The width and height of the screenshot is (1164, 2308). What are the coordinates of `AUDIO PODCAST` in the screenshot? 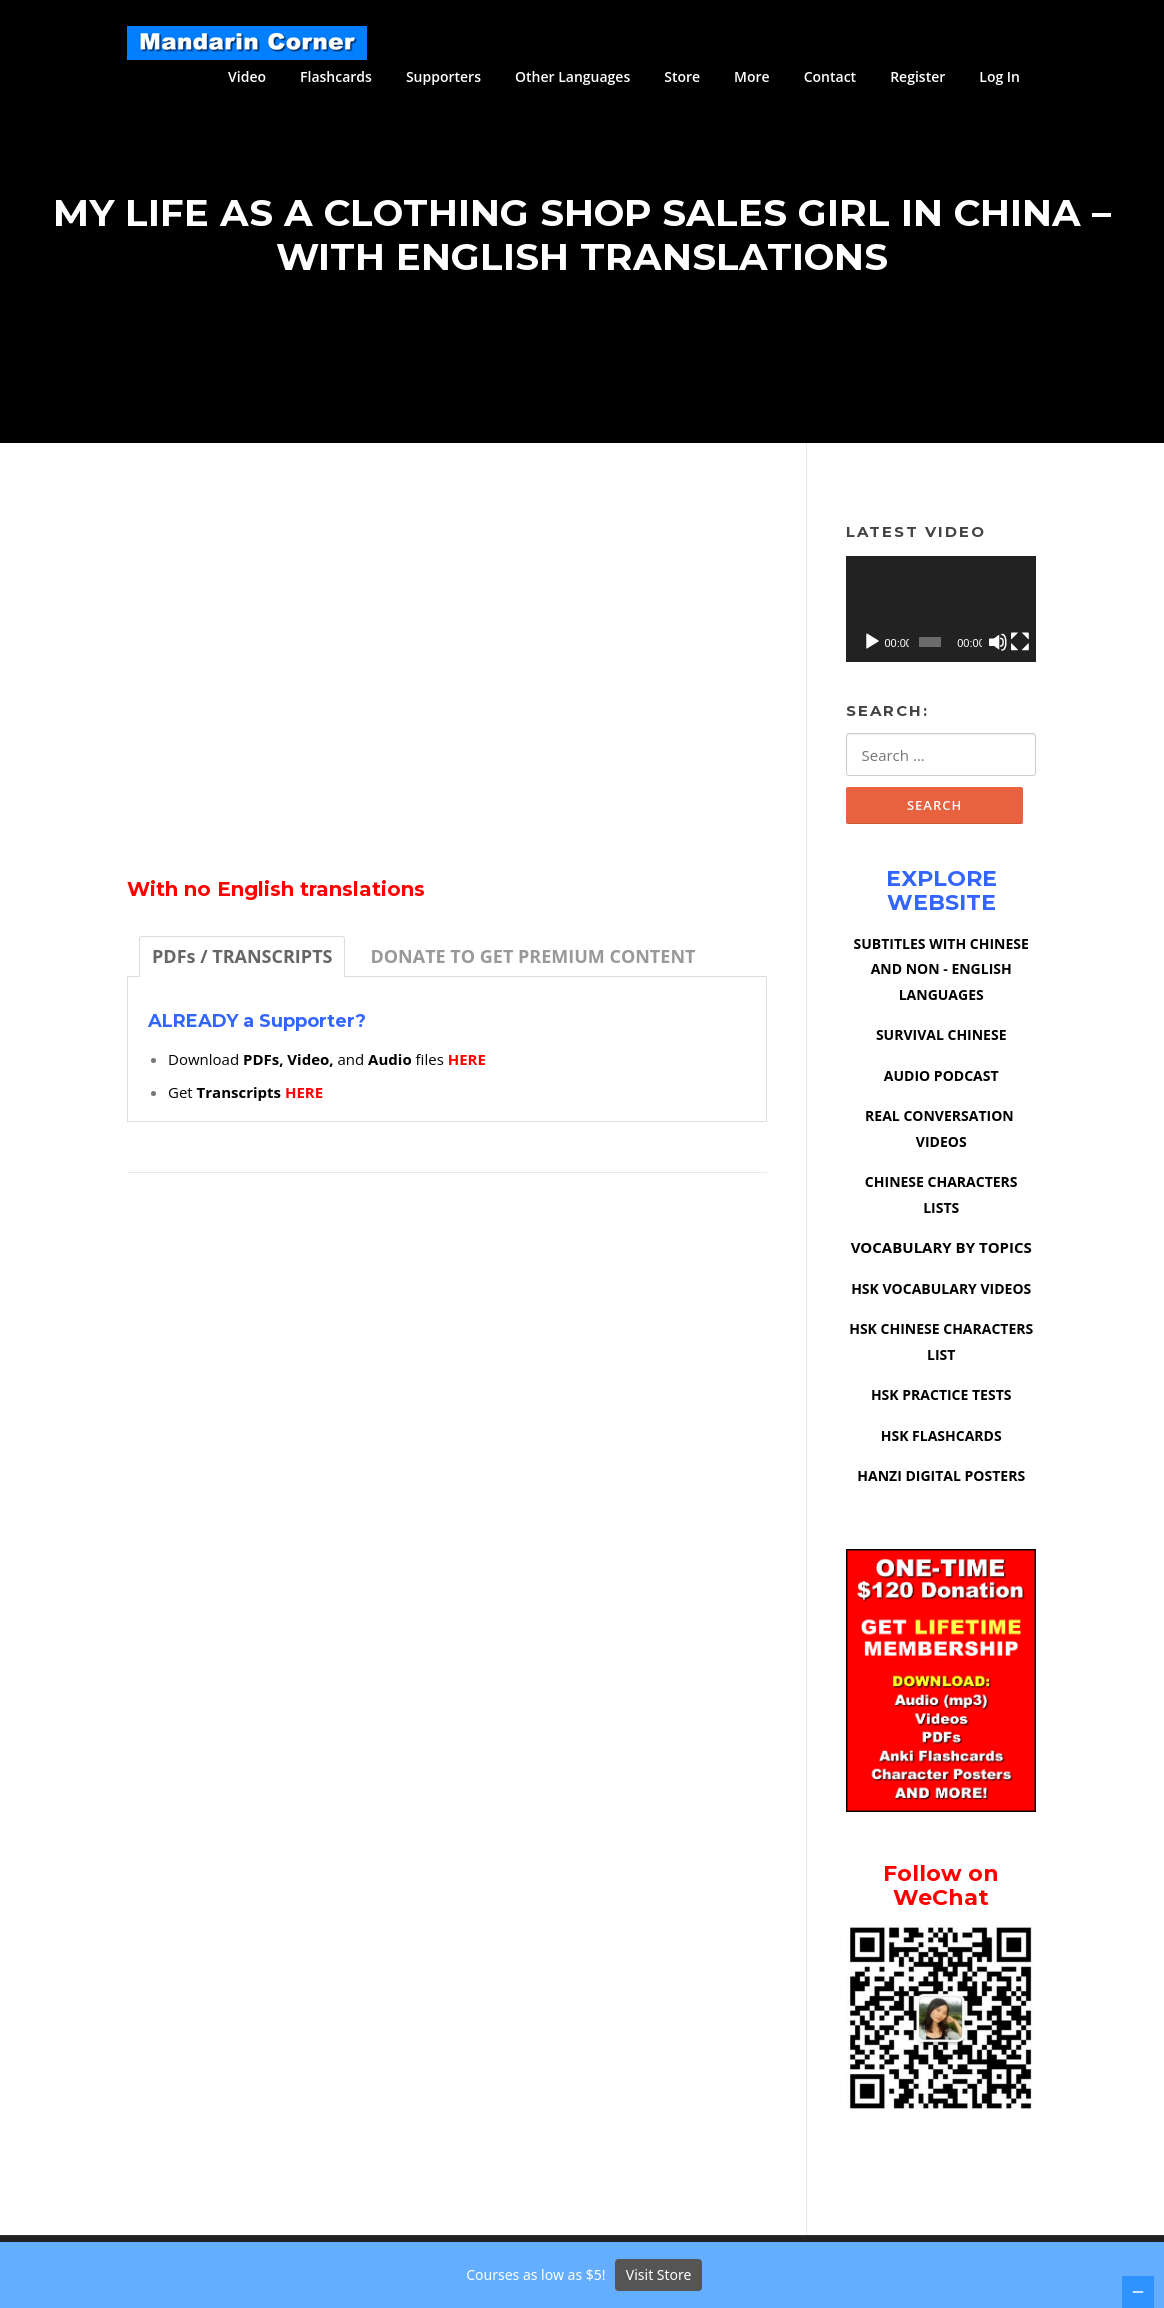 It's located at (941, 1083).